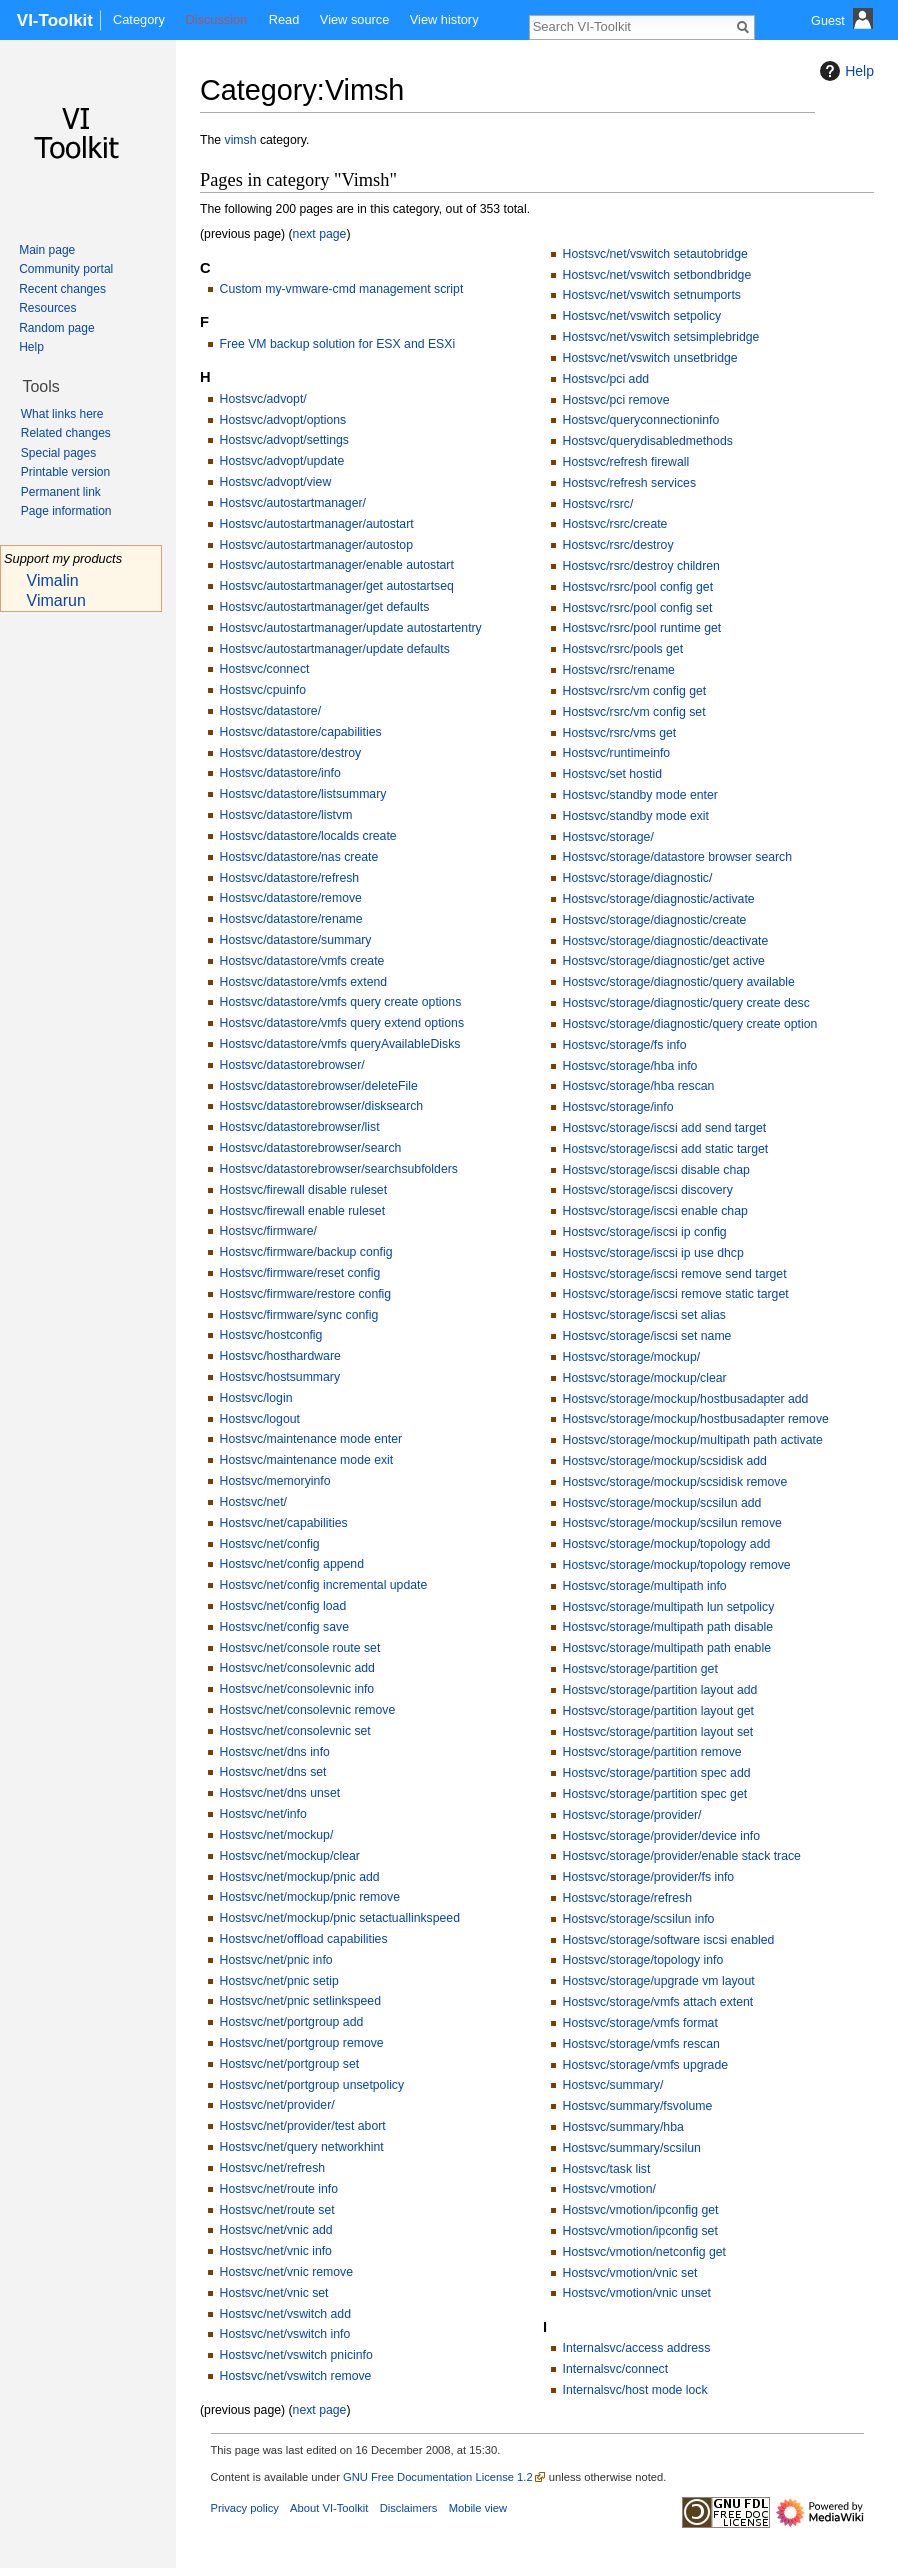 The height and width of the screenshot is (2568, 898). I want to click on Hostsvc/datastore/listsummary, so click(303, 794).